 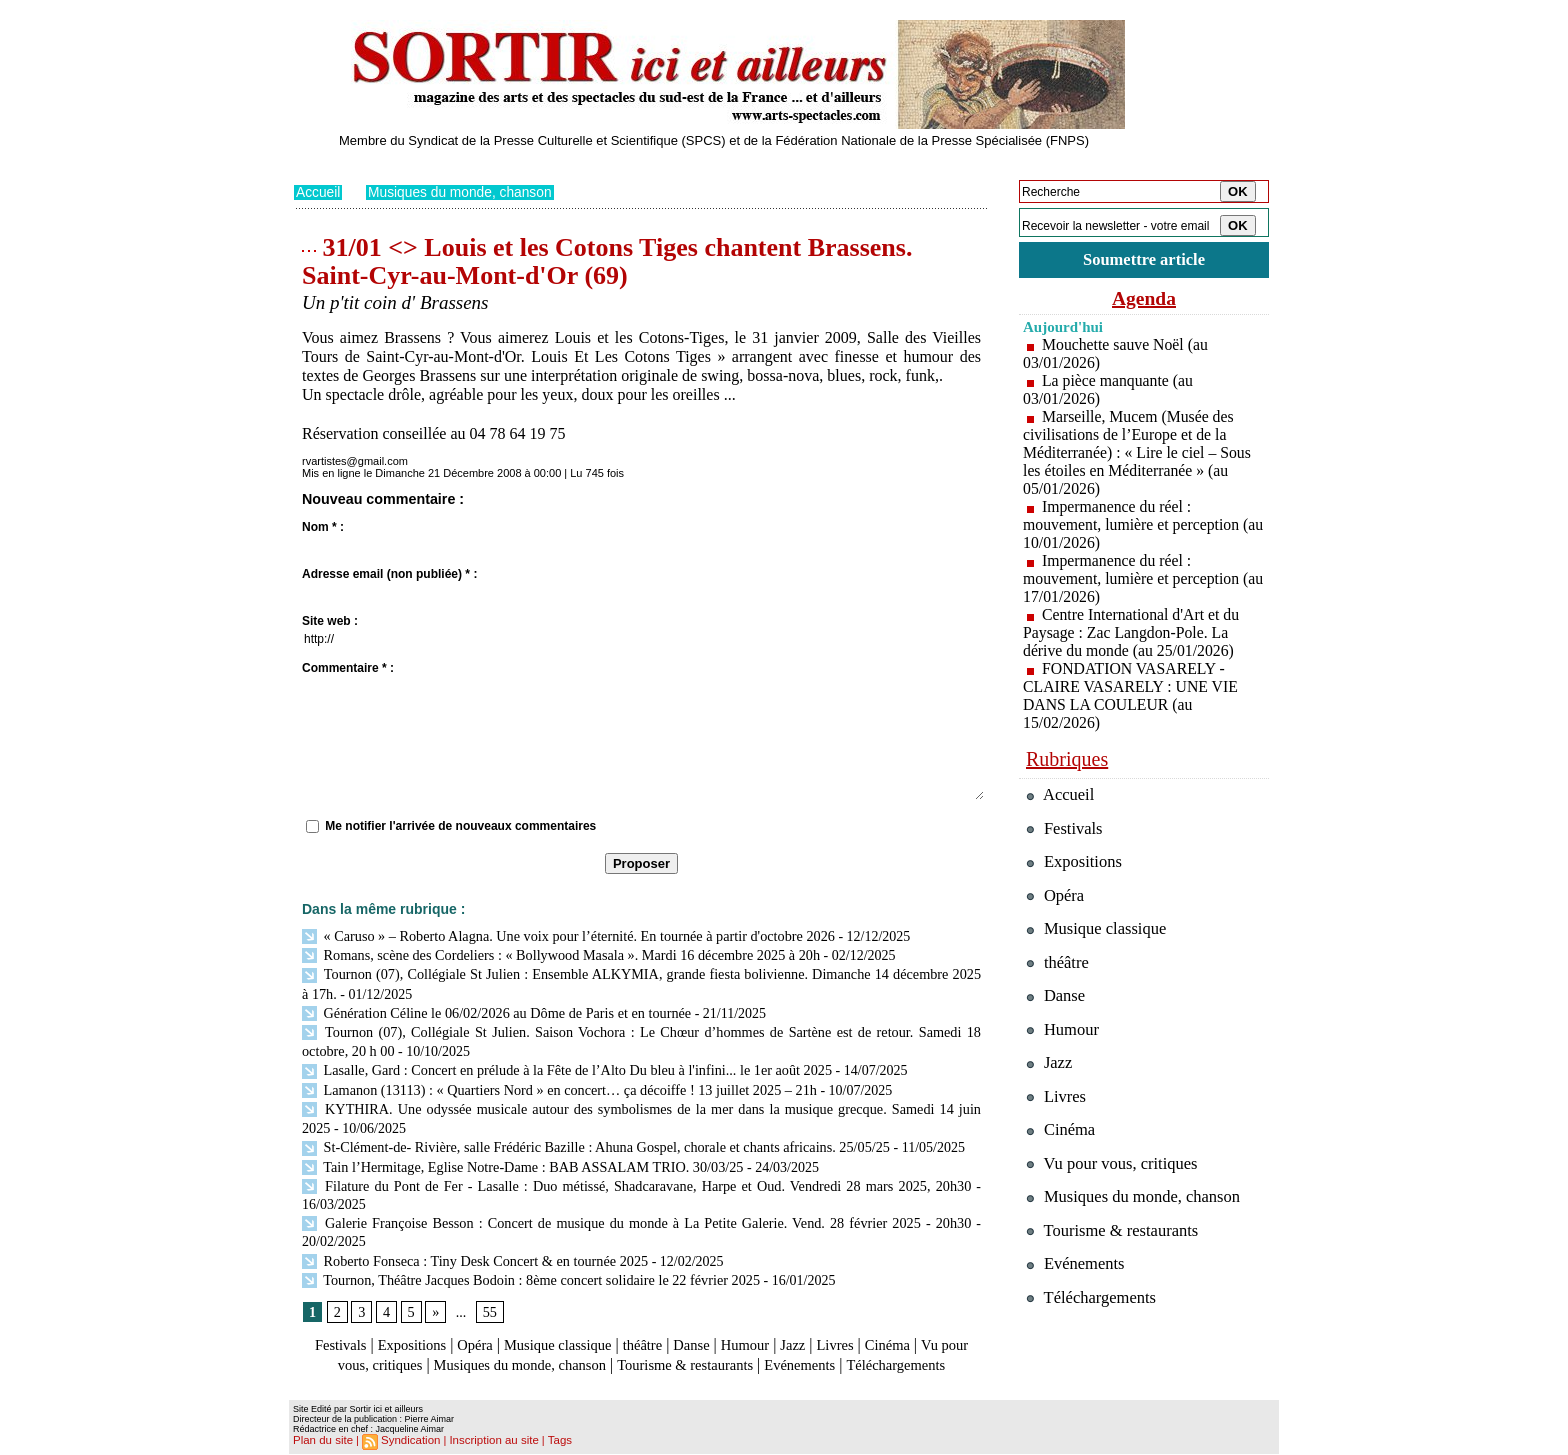 I want to click on Festivals, so click(x=332, y=1328).